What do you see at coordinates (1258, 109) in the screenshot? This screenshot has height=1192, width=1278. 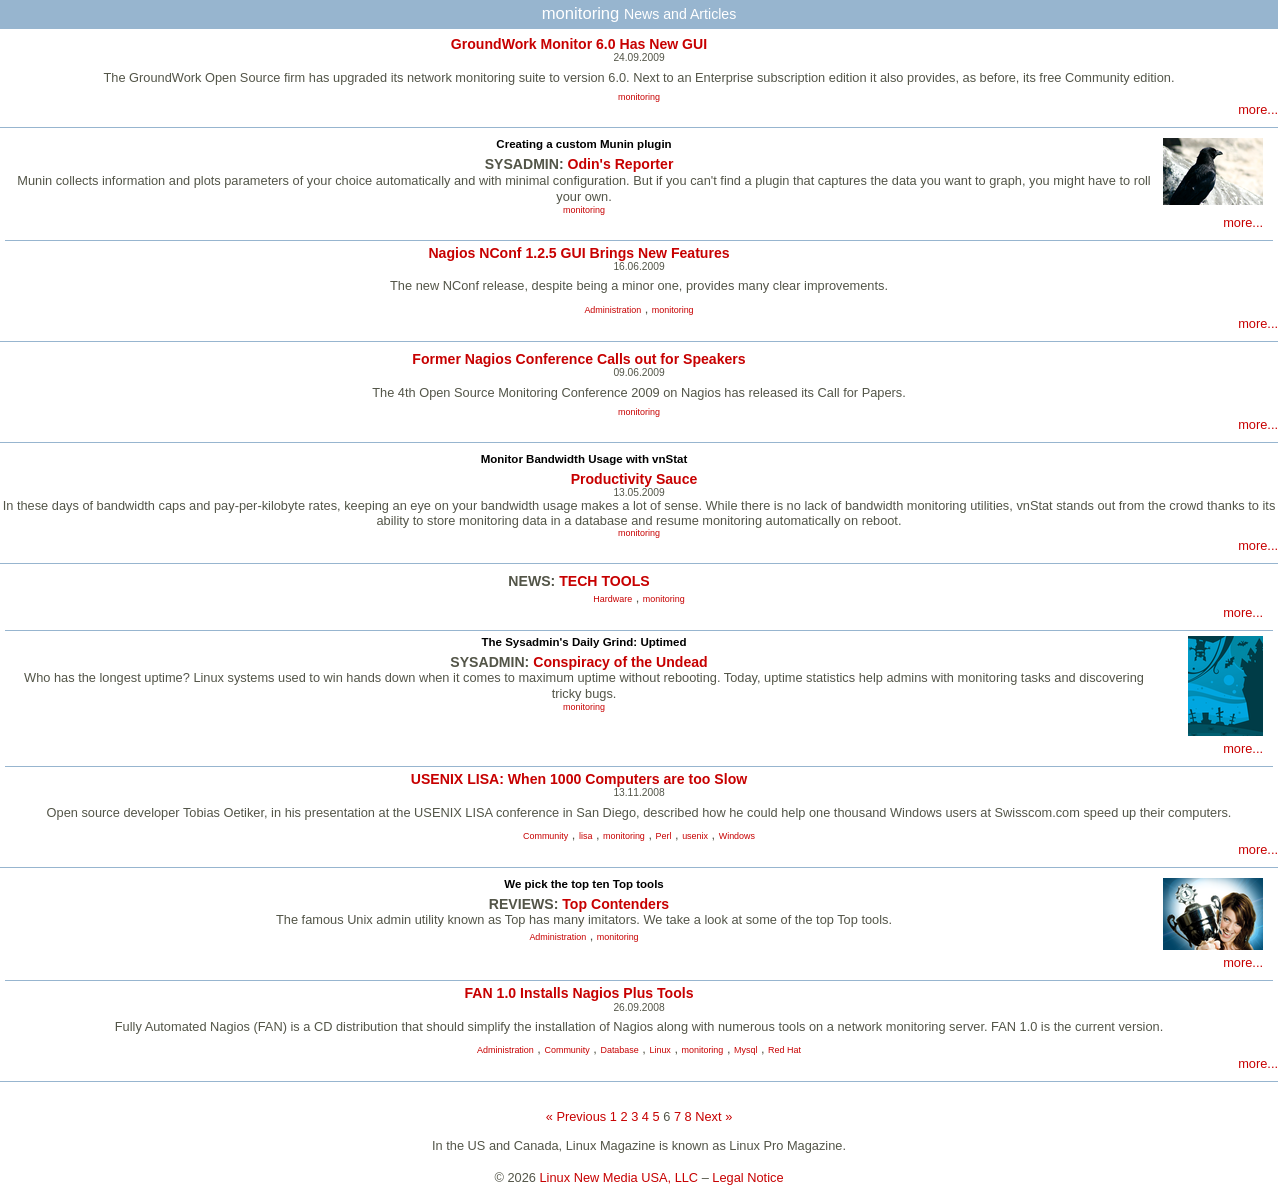 I see `more...` at bounding box center [1258, 109].